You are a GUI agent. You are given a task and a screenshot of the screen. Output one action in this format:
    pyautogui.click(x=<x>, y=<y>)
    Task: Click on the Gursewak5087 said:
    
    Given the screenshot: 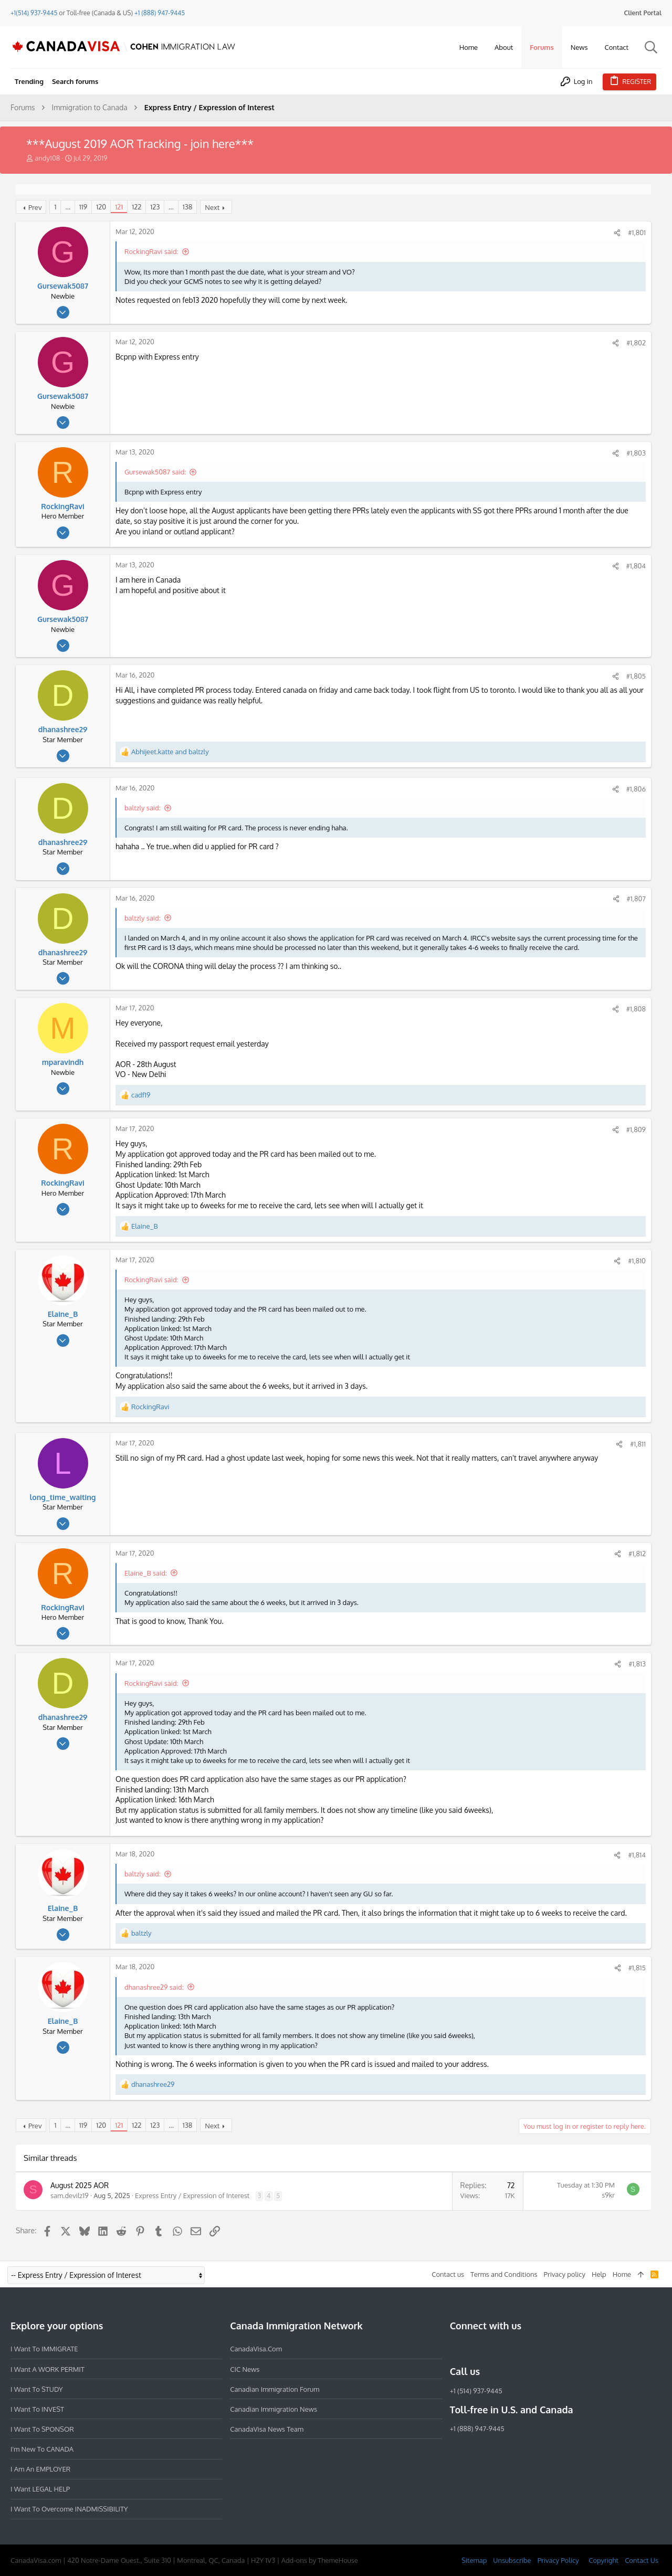 What is the action you would take?
    pyautogui.click(x=155, y=472)
    